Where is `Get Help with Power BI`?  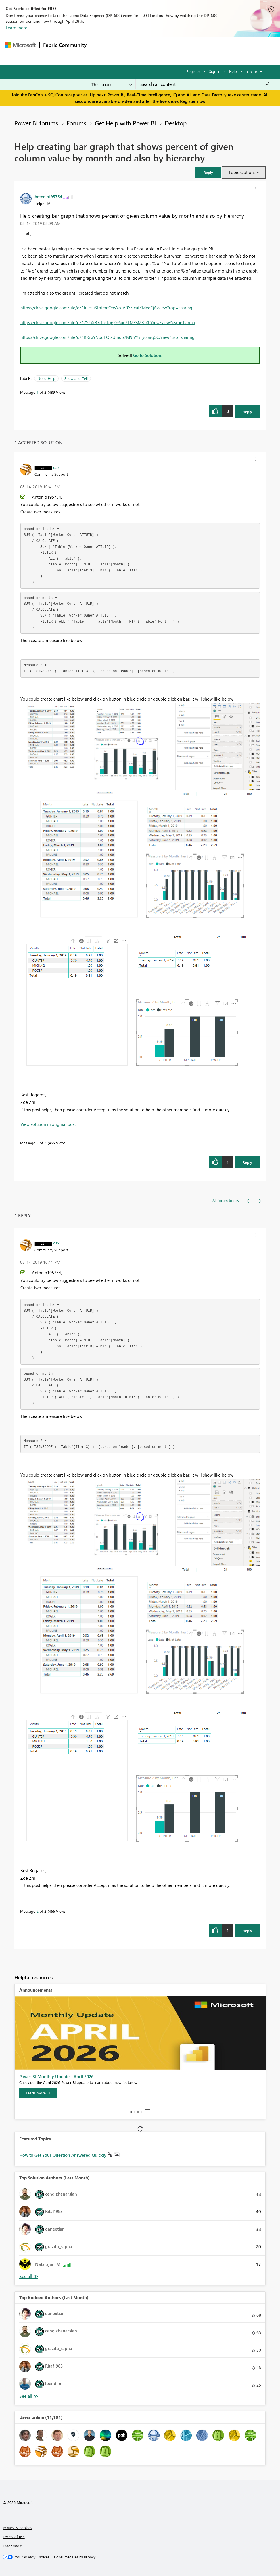
Get Help with Power BI is located at coordinates (125, 123).